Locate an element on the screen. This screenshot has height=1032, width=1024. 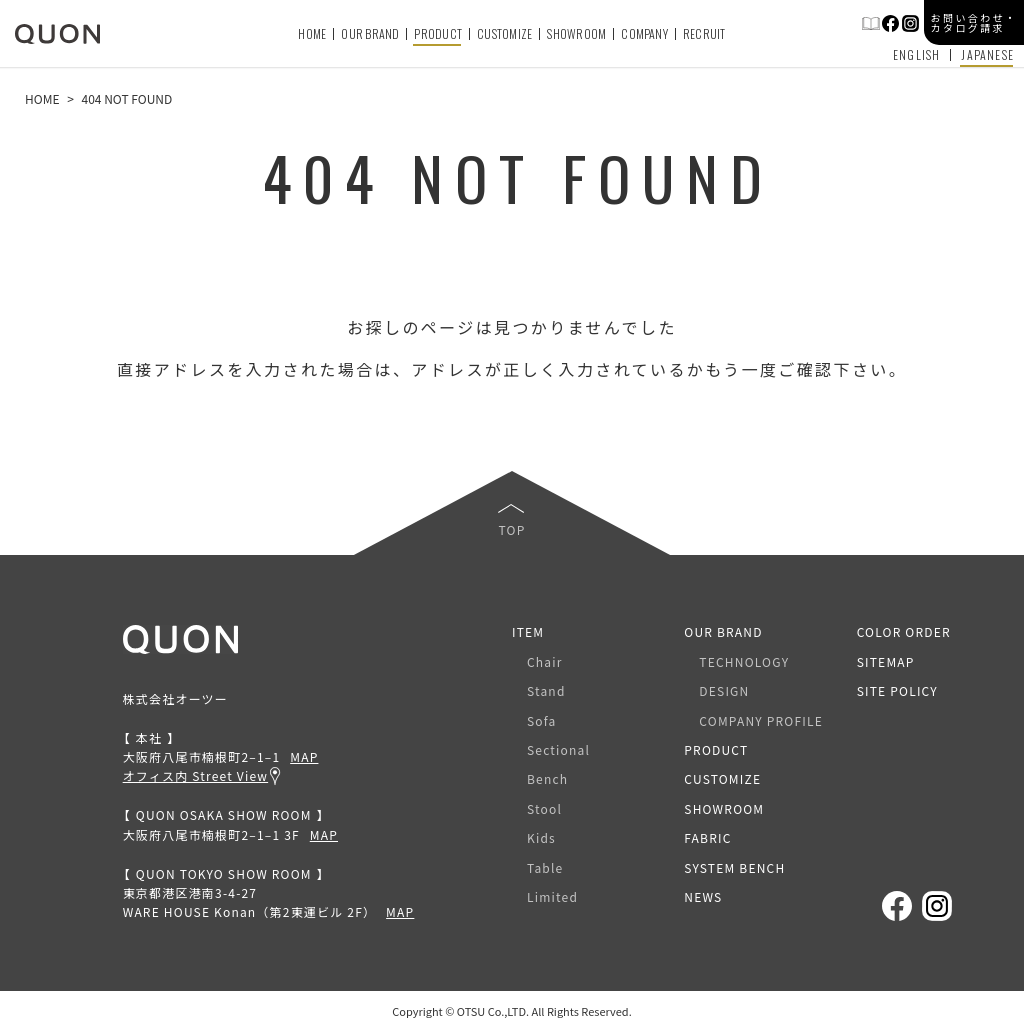
ENGLISH is located at coordinates (916, 55).